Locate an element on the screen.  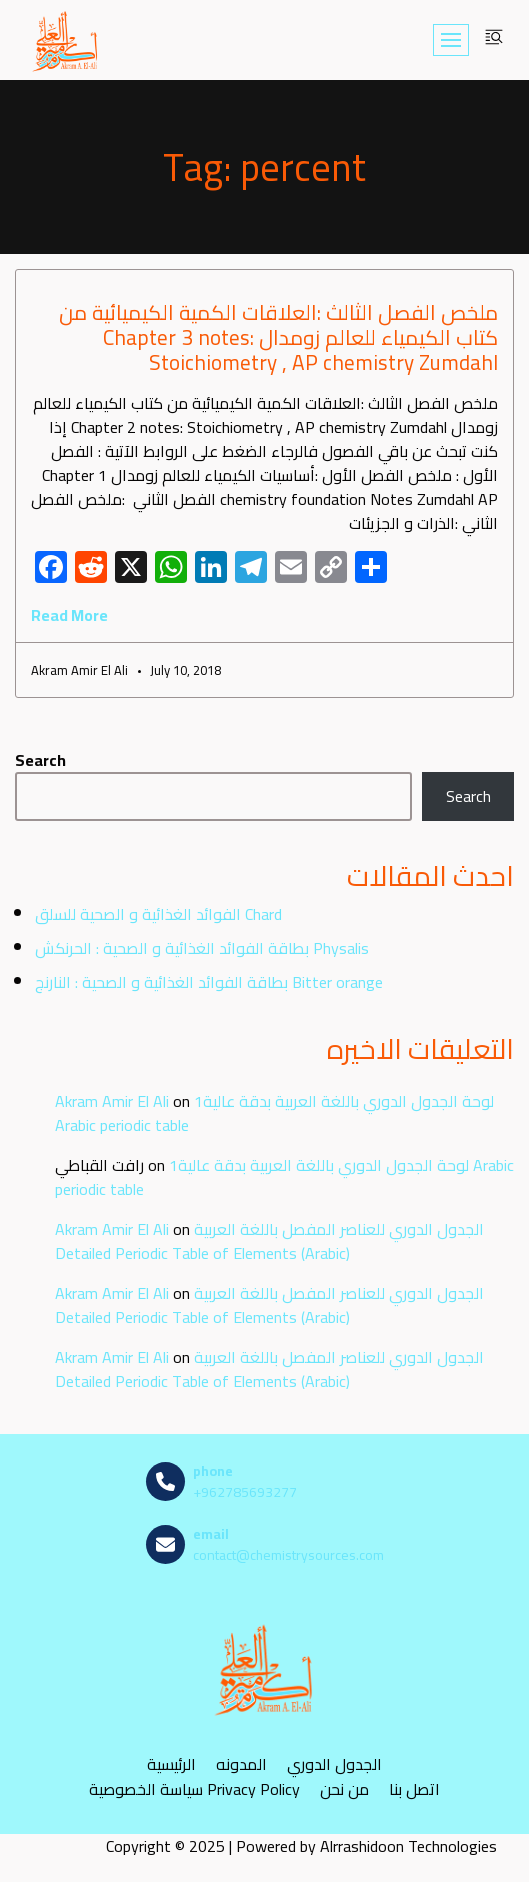
Akram Amir El Ali is located at coordinates (112, 1101).